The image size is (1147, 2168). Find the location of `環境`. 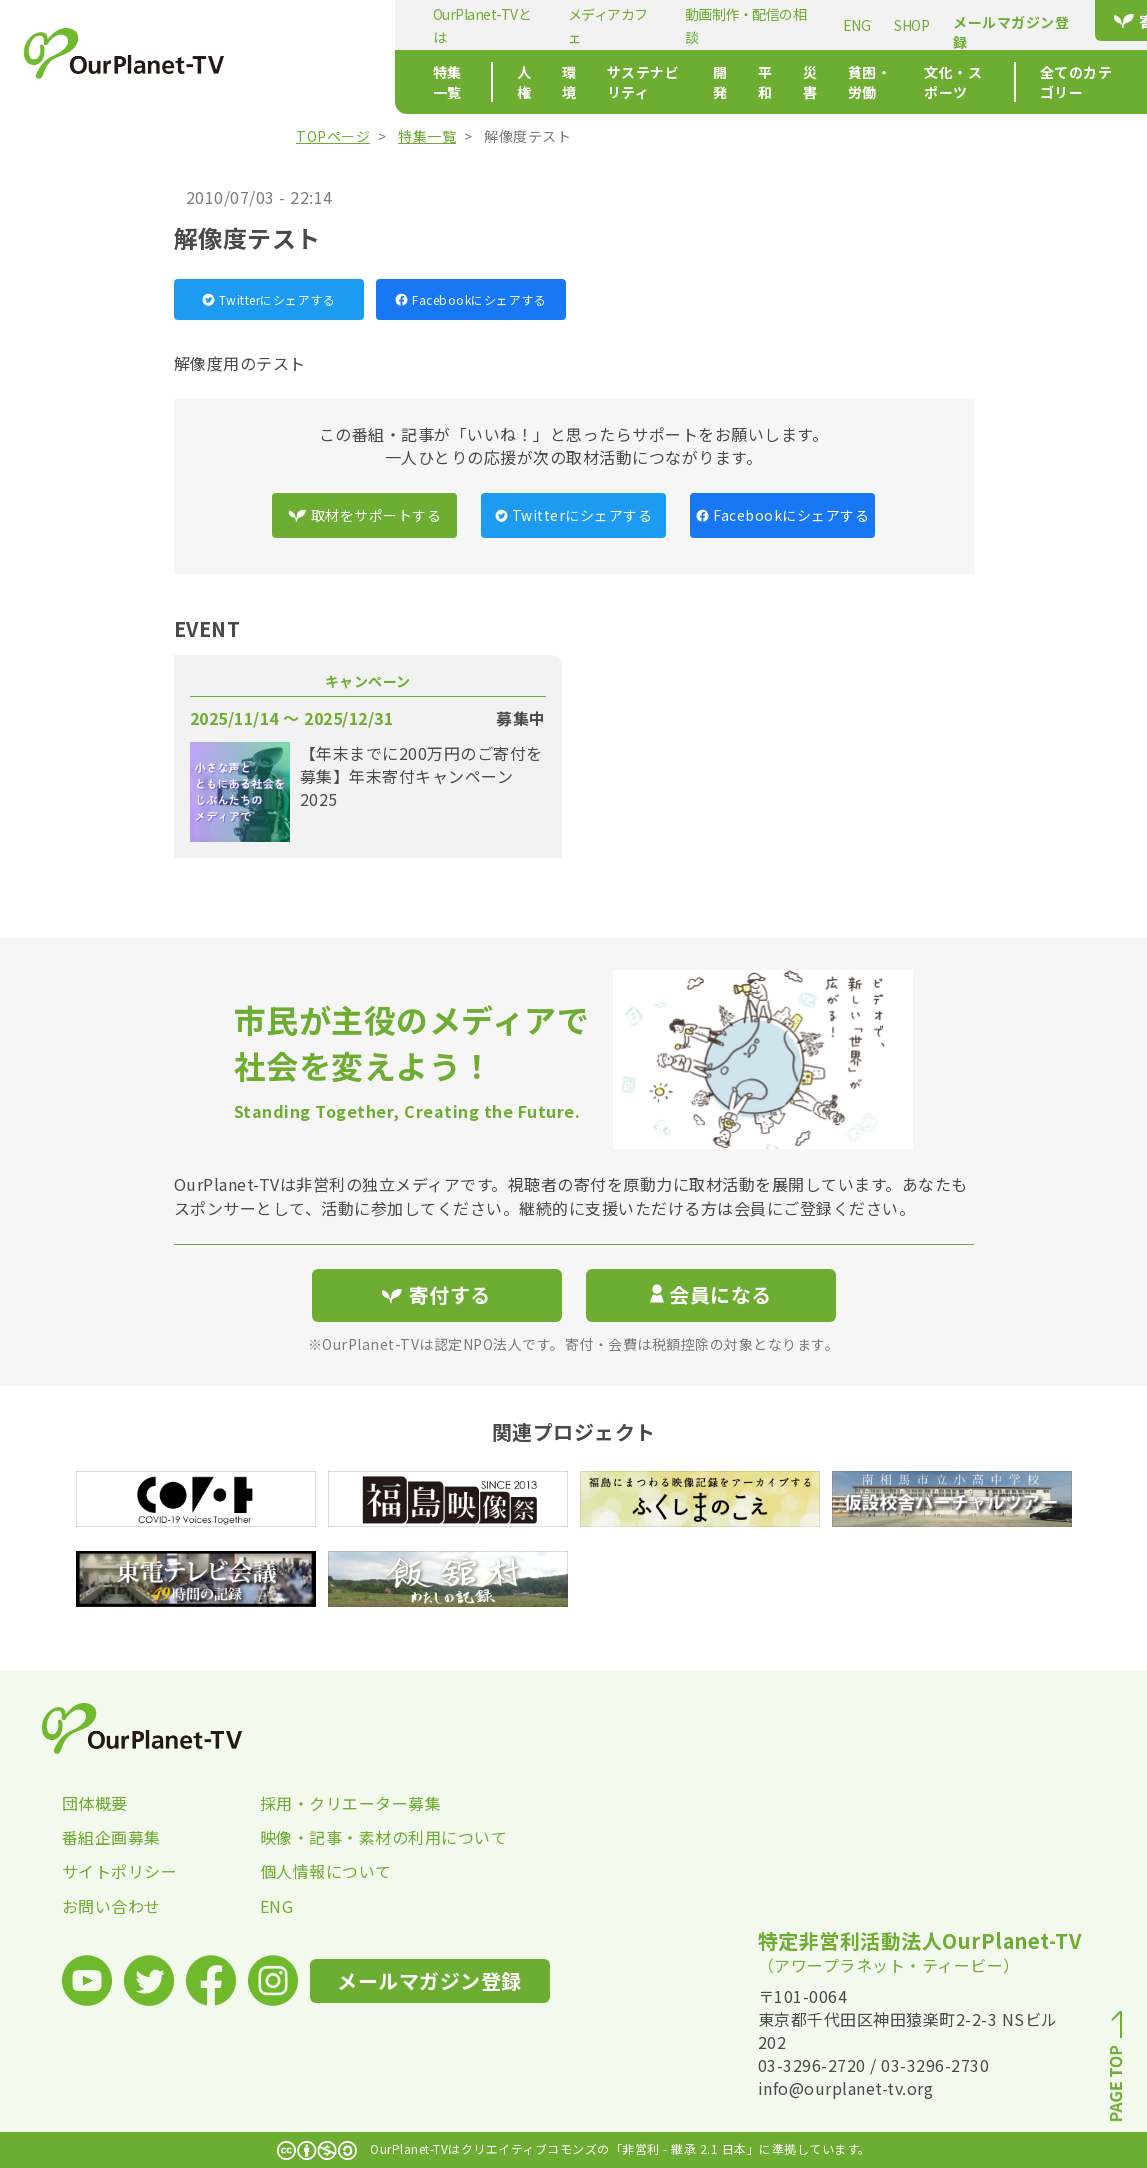

環境 is located at coordinates (454, 82).